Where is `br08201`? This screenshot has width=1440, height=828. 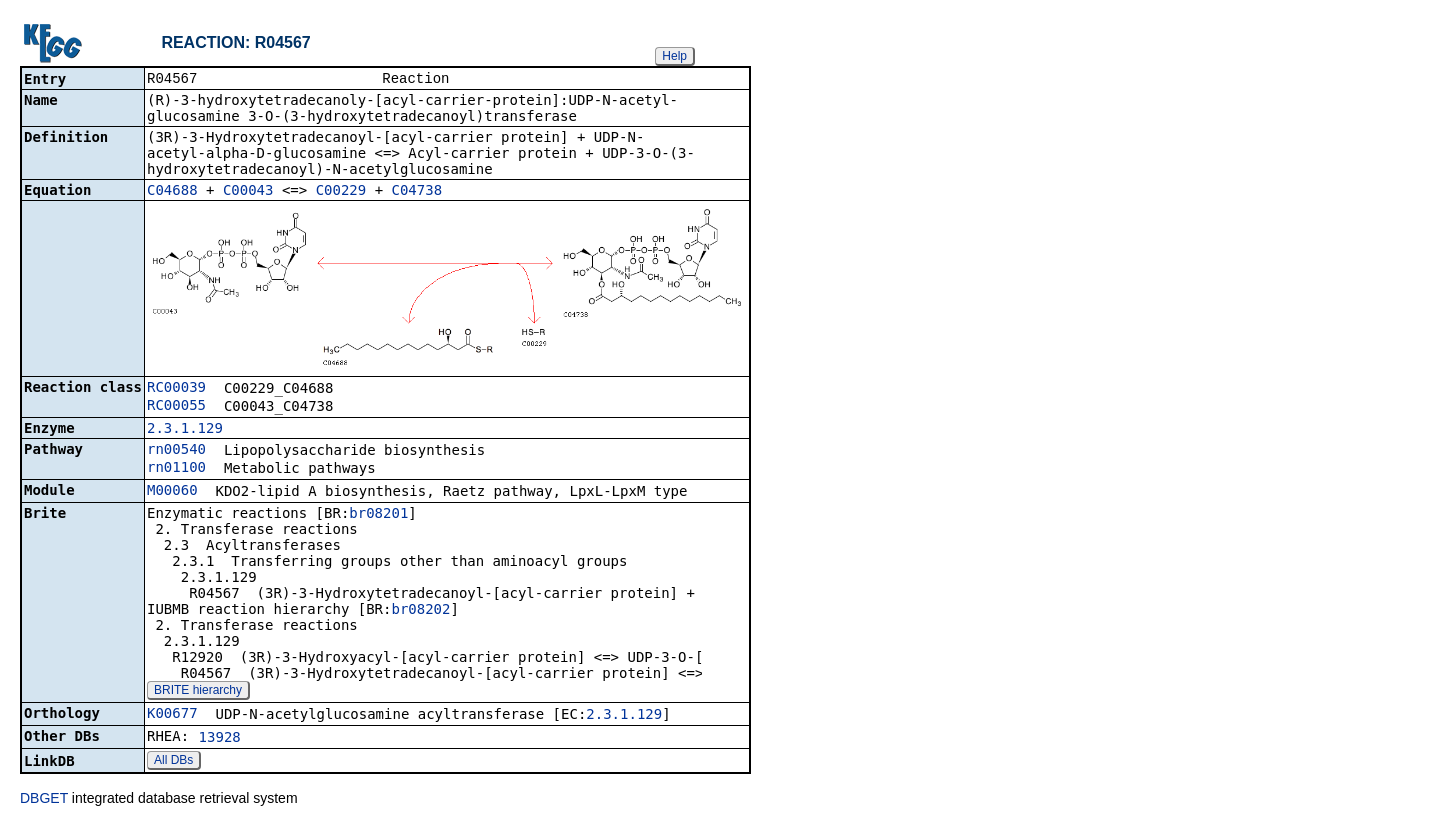 br08201 is located at coordinates (378, 515).